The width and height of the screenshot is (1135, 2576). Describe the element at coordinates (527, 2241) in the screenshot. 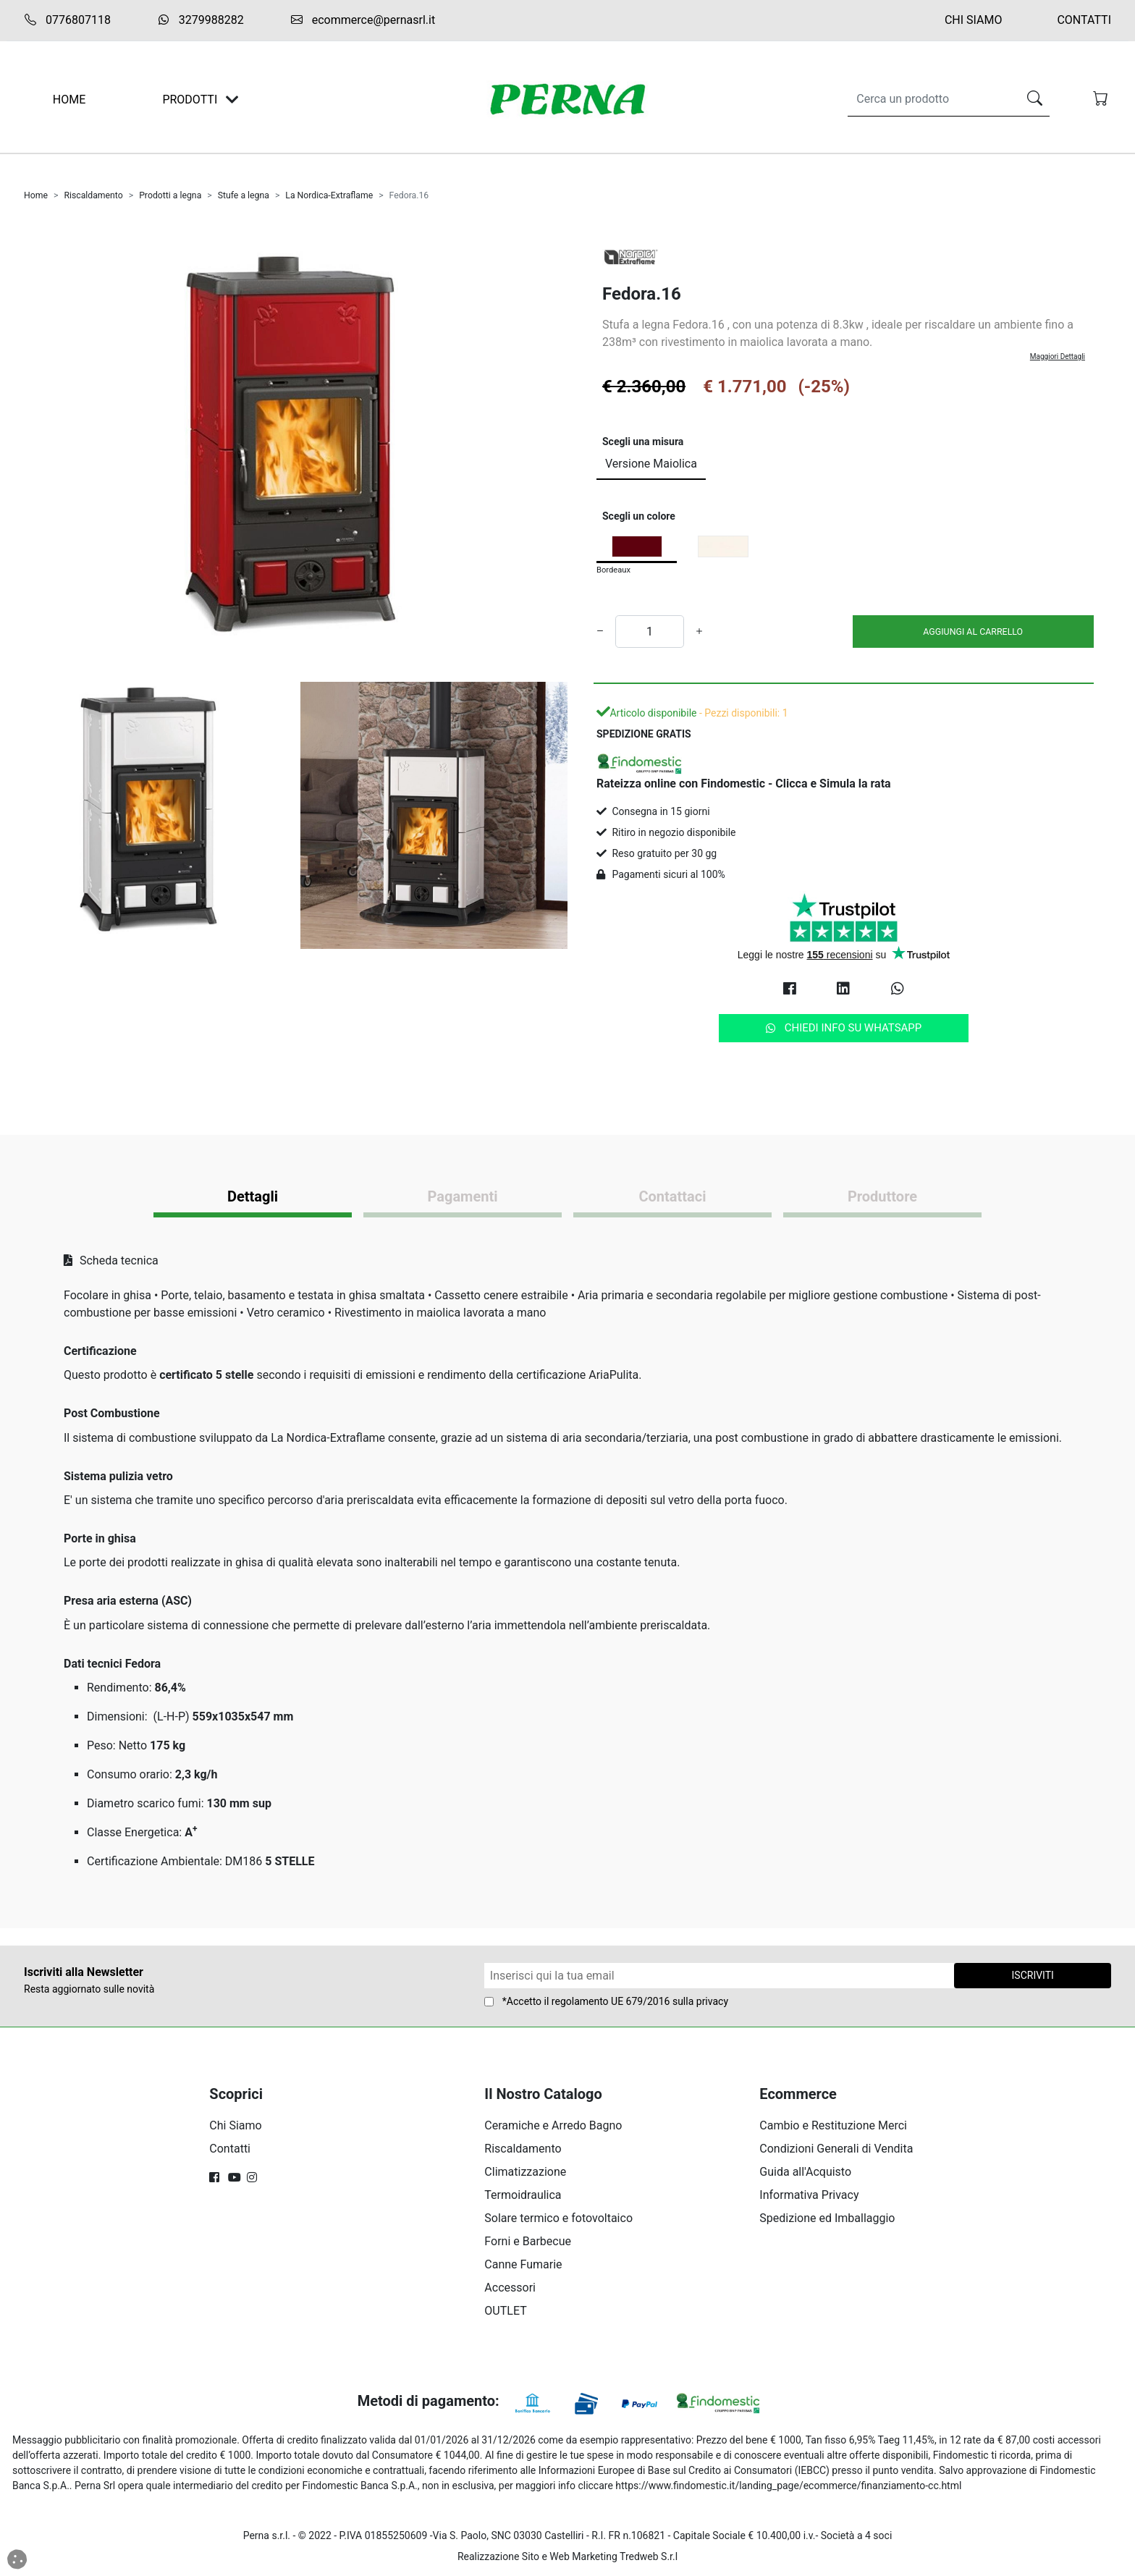

I see `Forni e Barbecue` at that location.